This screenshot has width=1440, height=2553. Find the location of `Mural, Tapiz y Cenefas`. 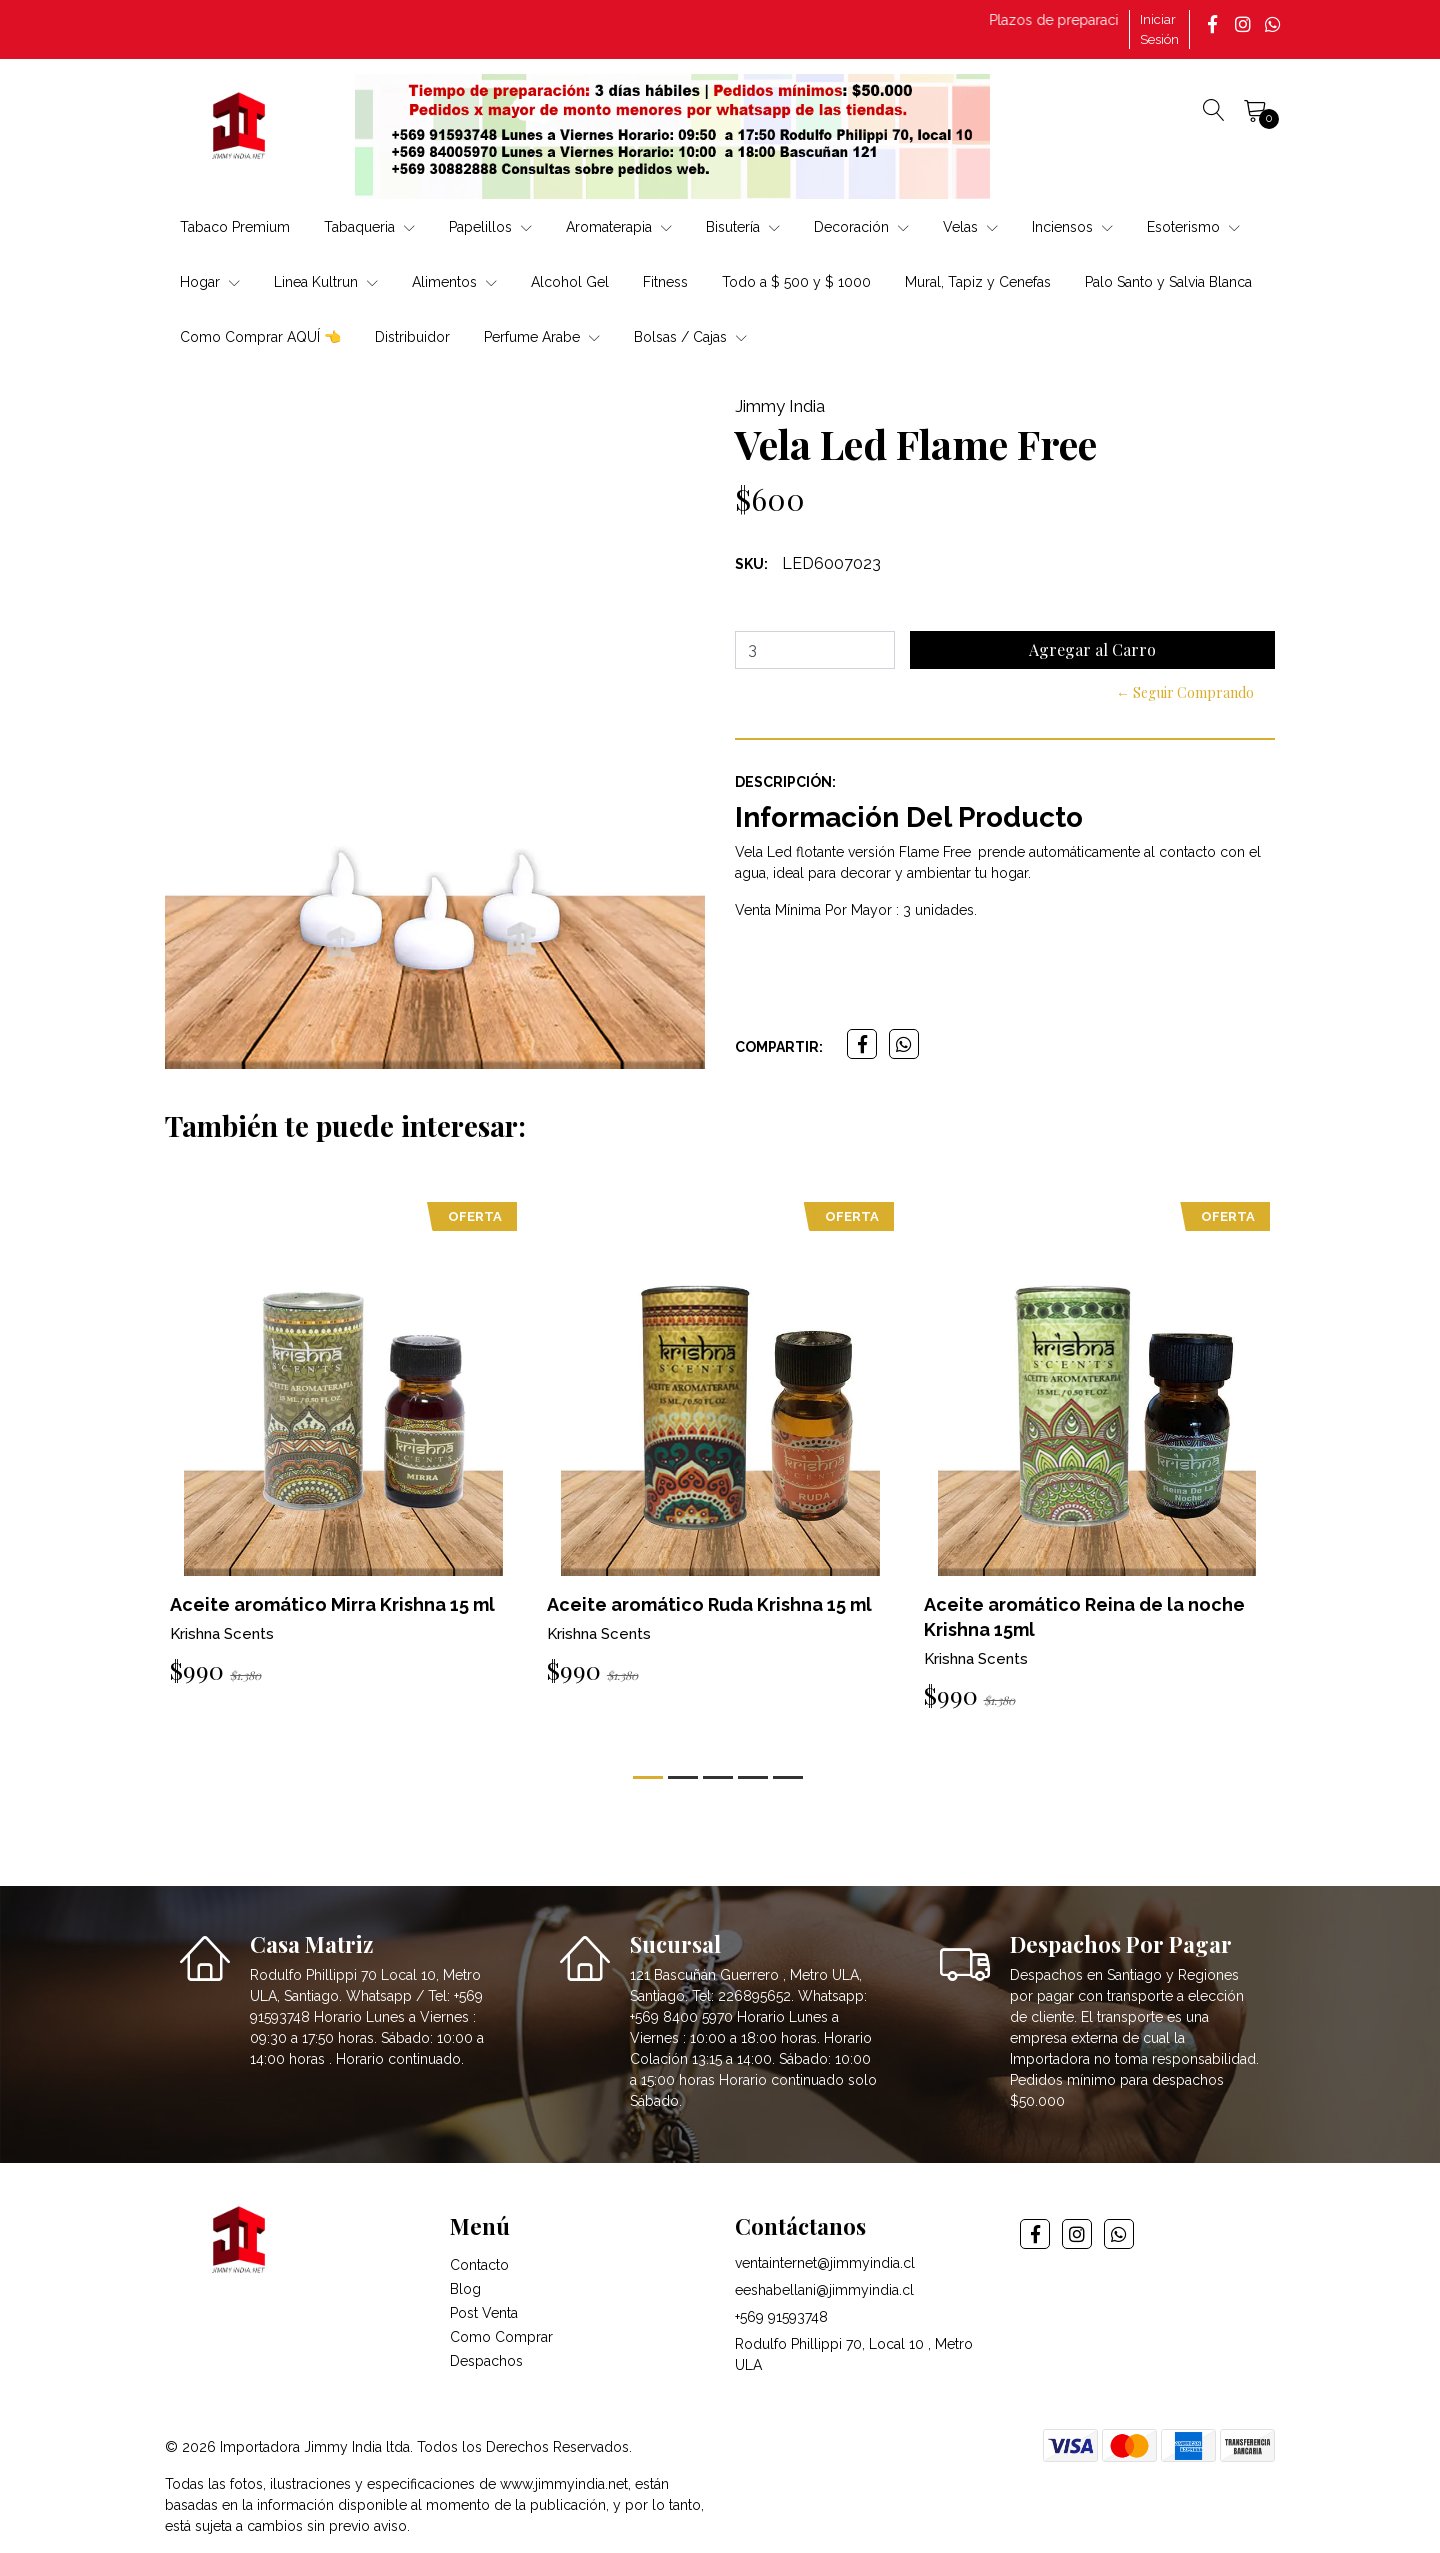

Mural, Tapiz y Cenefas is located at coordinates (978, 282).